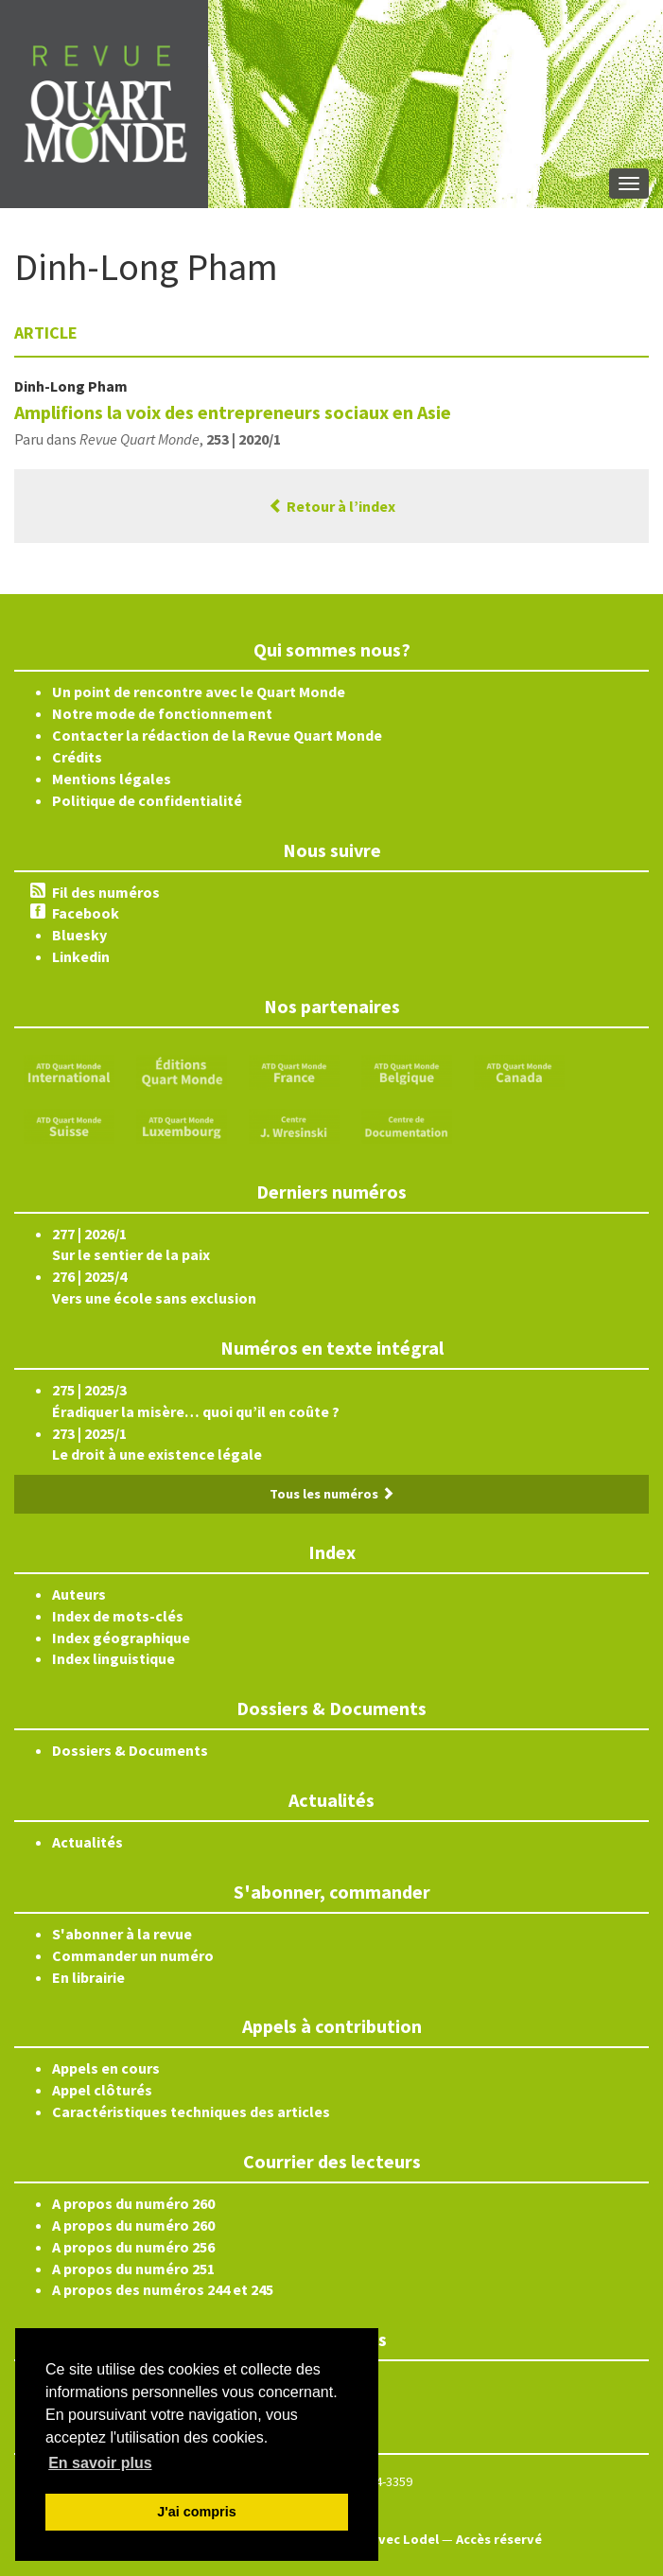 Image resolution: width=663 pixels, height=2576 pixels. What do you see at coordinates (191, 2111) in the screenshot?
I see `Caractéristiques techniques des articles` at bounding box center [191, 2111].